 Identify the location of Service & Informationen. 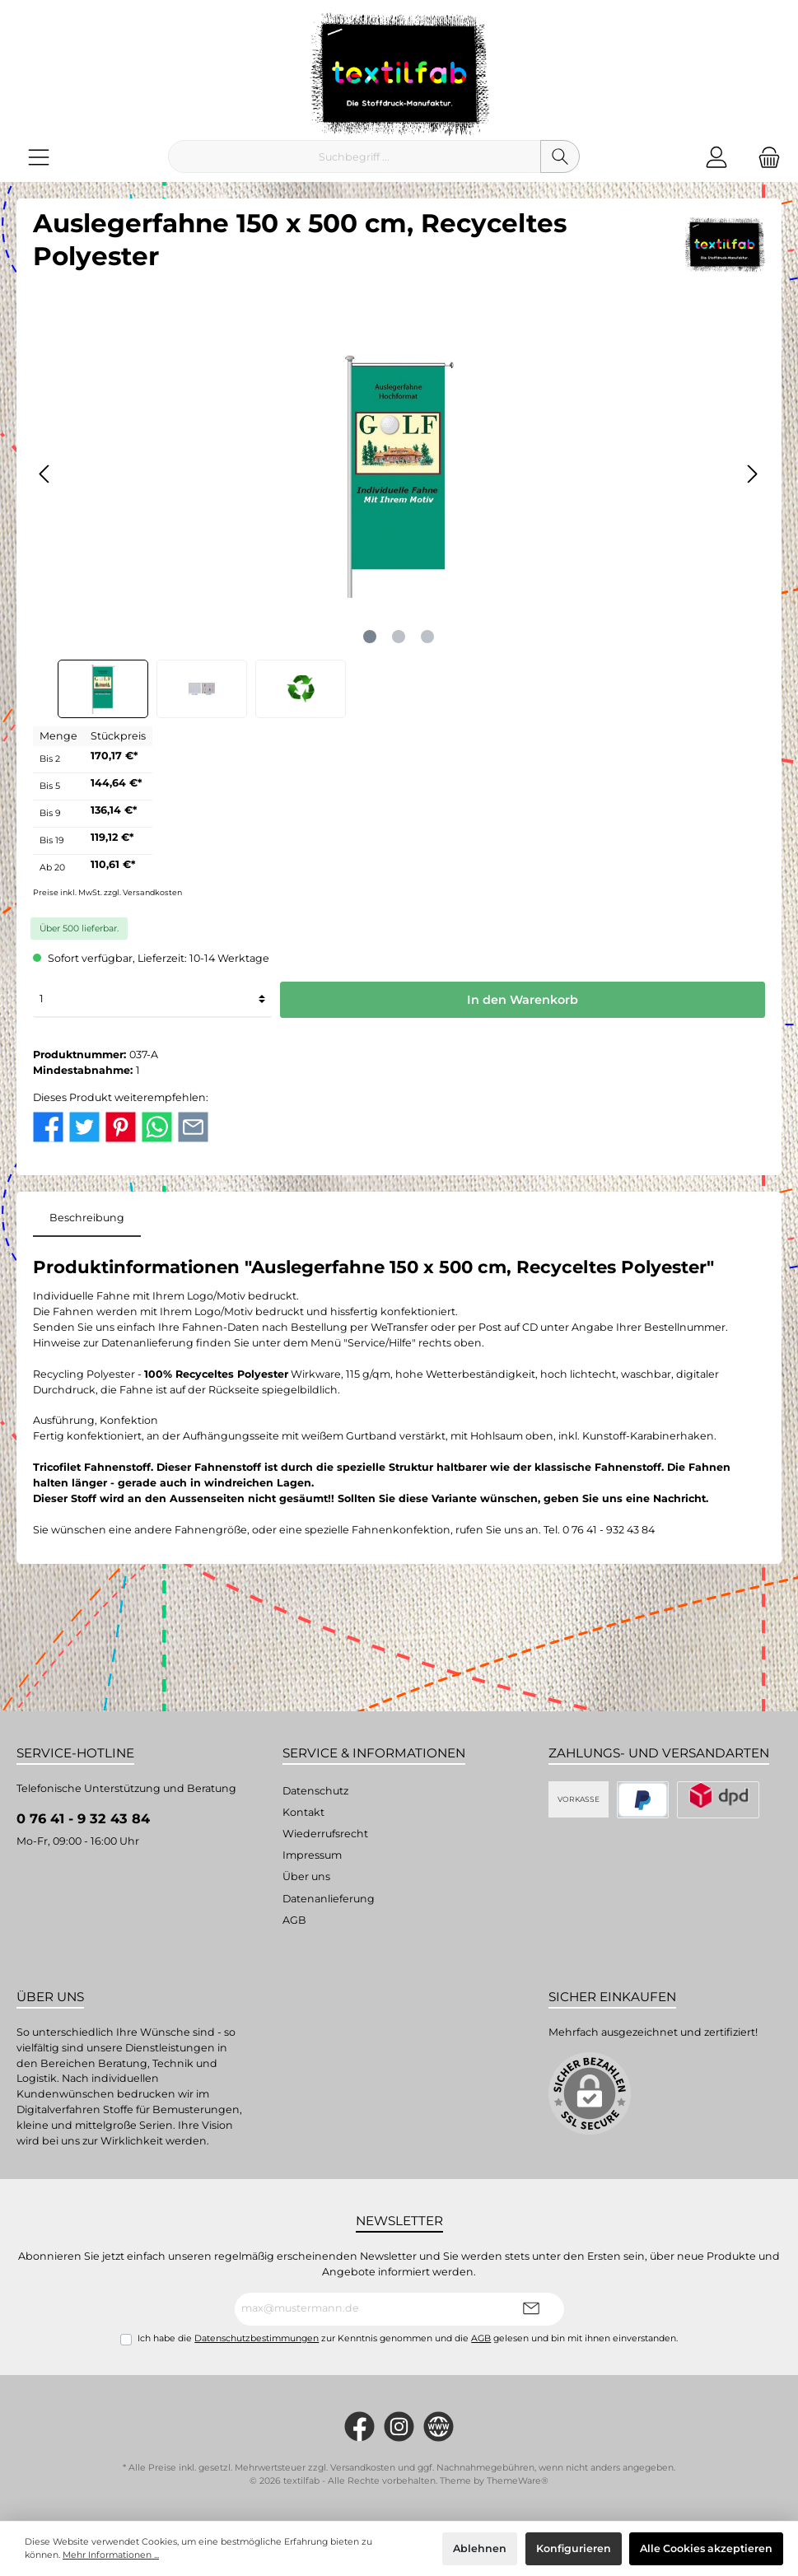
(373, 1753).